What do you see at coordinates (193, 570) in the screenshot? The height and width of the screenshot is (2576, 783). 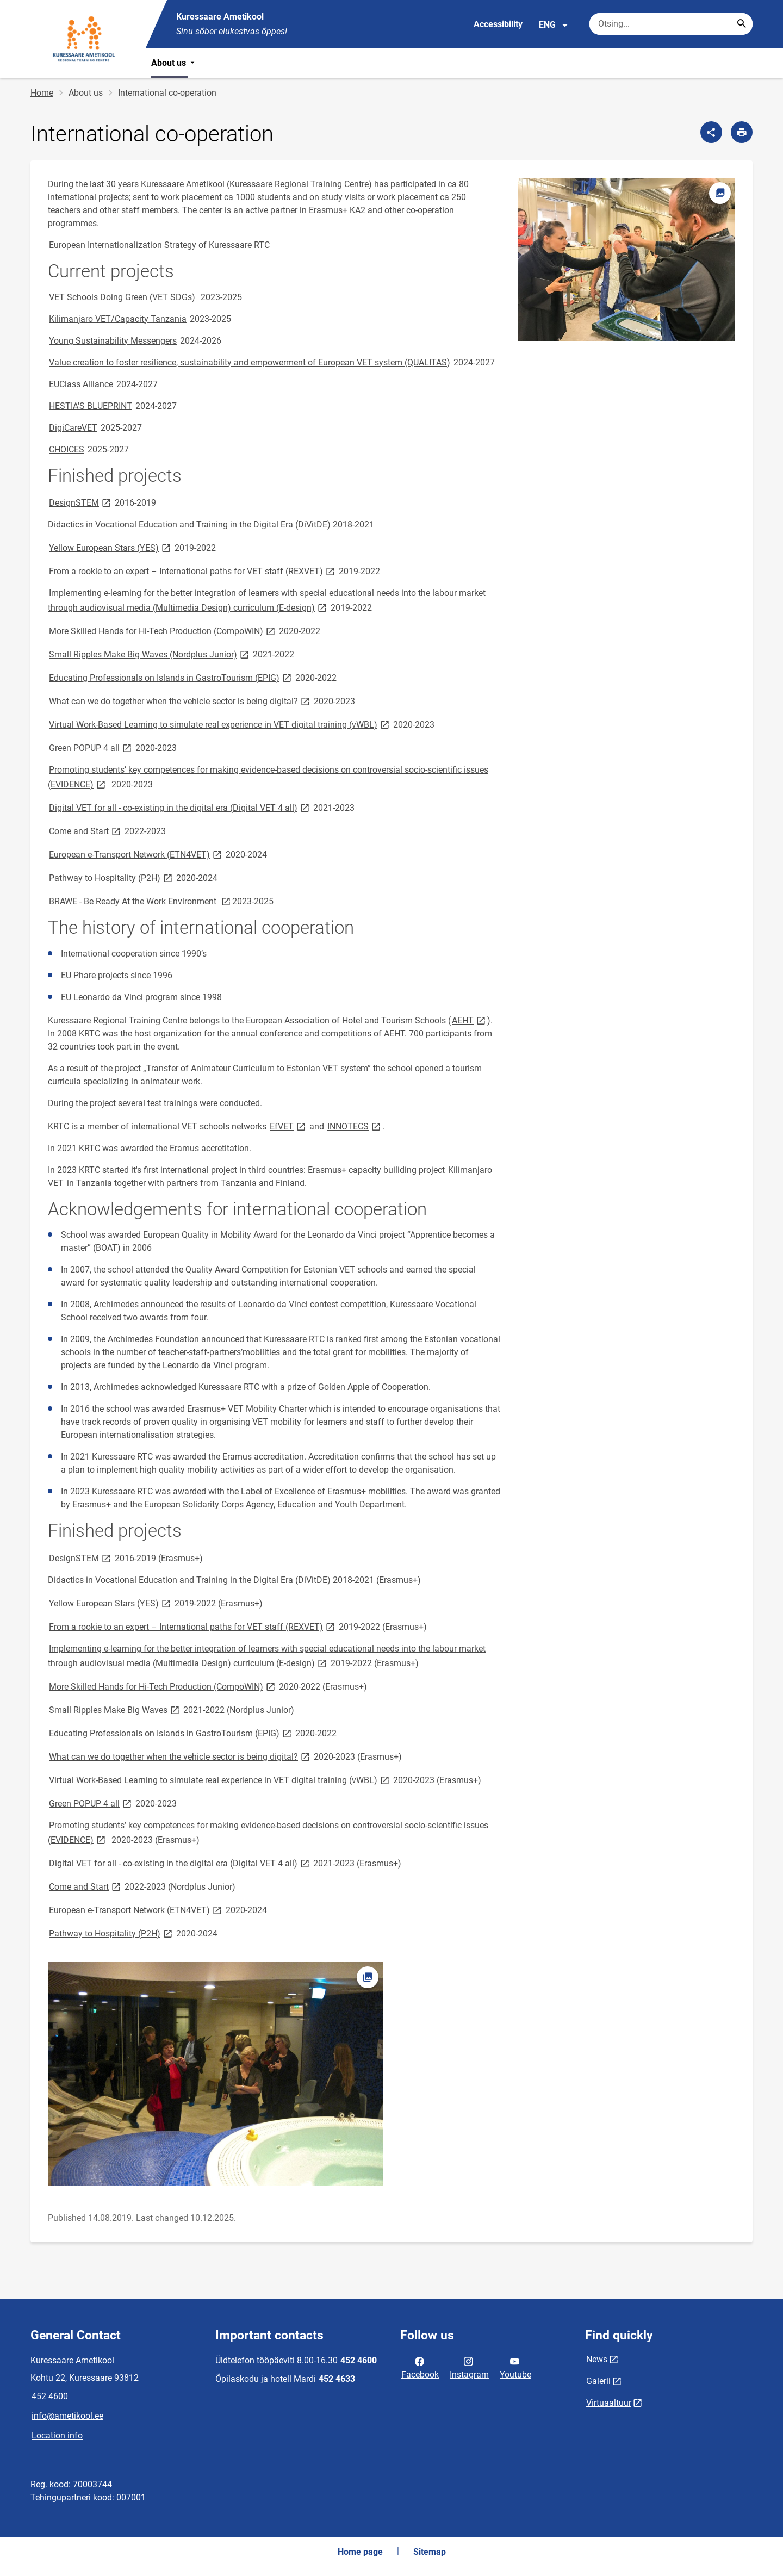 I see `From a rookie to an expert – International paths for VET staff (REXVET)` at bounding box center [193, 570].